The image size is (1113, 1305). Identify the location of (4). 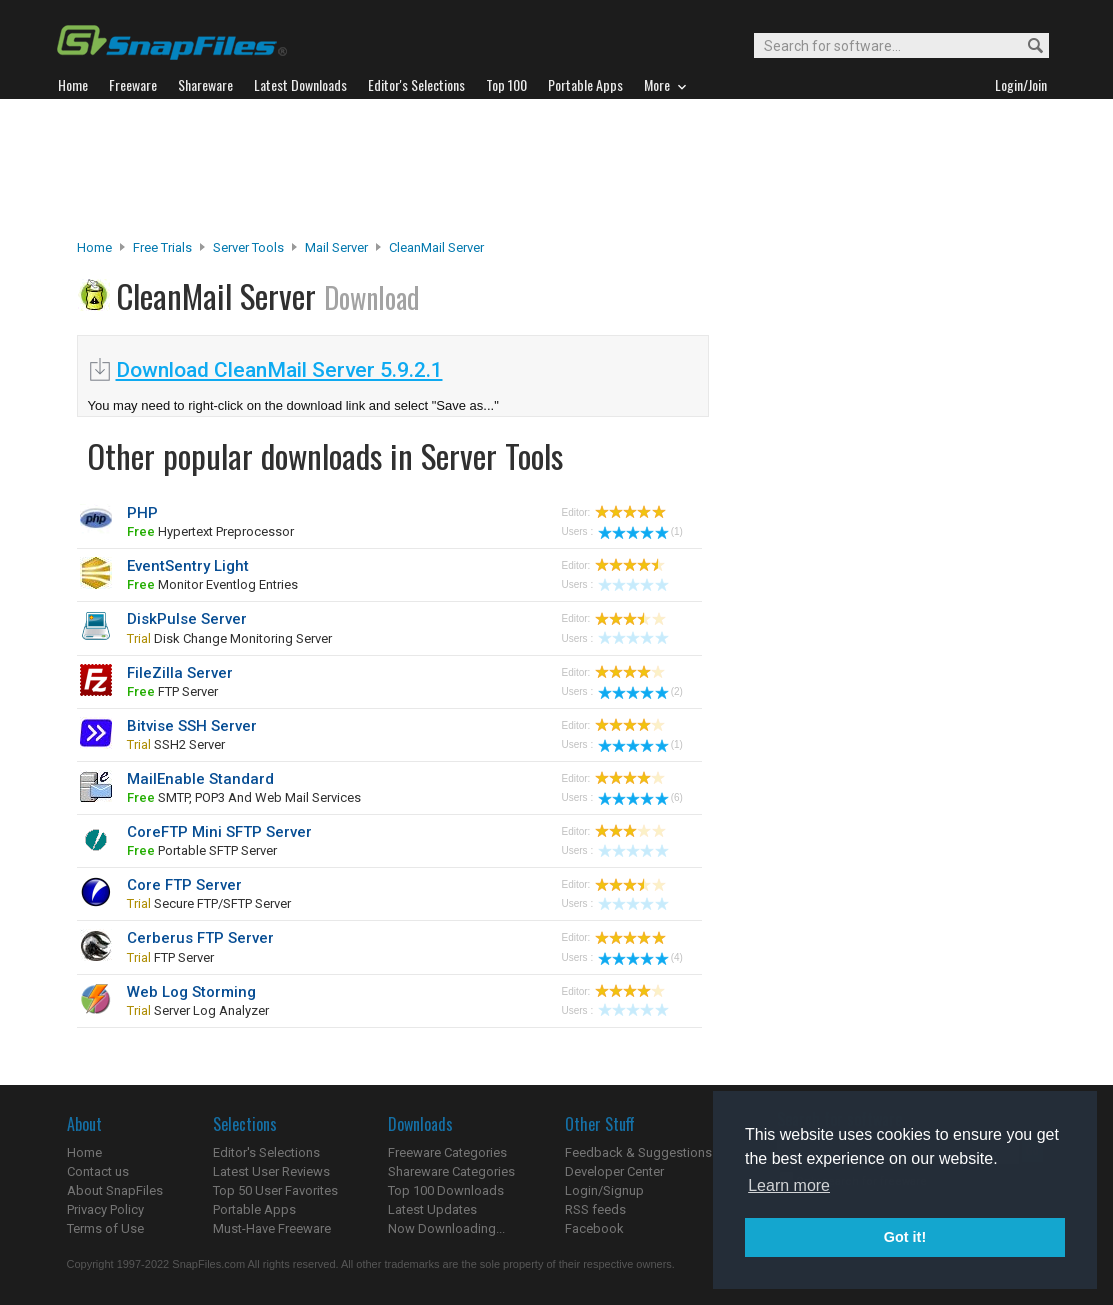
(640, 957).